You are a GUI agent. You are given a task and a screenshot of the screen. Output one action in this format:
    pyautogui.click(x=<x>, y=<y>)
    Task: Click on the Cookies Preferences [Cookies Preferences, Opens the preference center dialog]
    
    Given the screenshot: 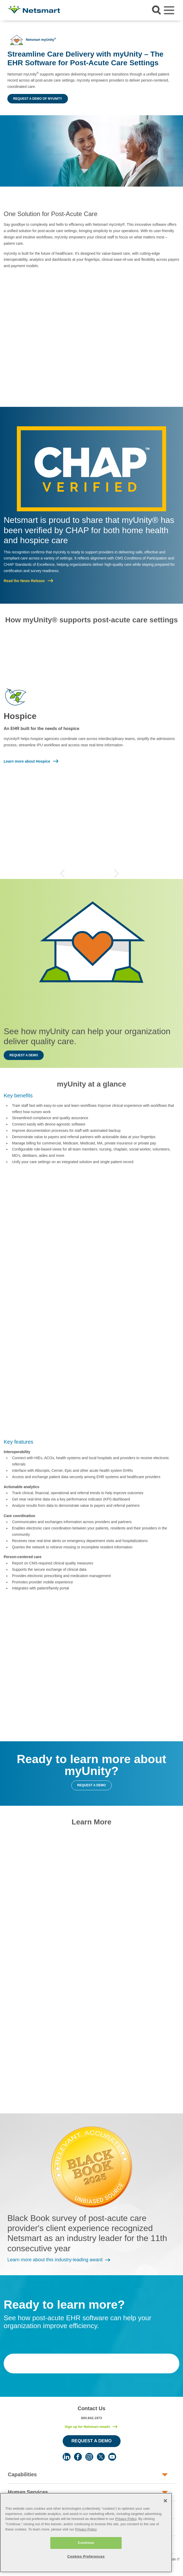 What is the action you would take?
    pyautogui.click(x=86, y=2556)
    